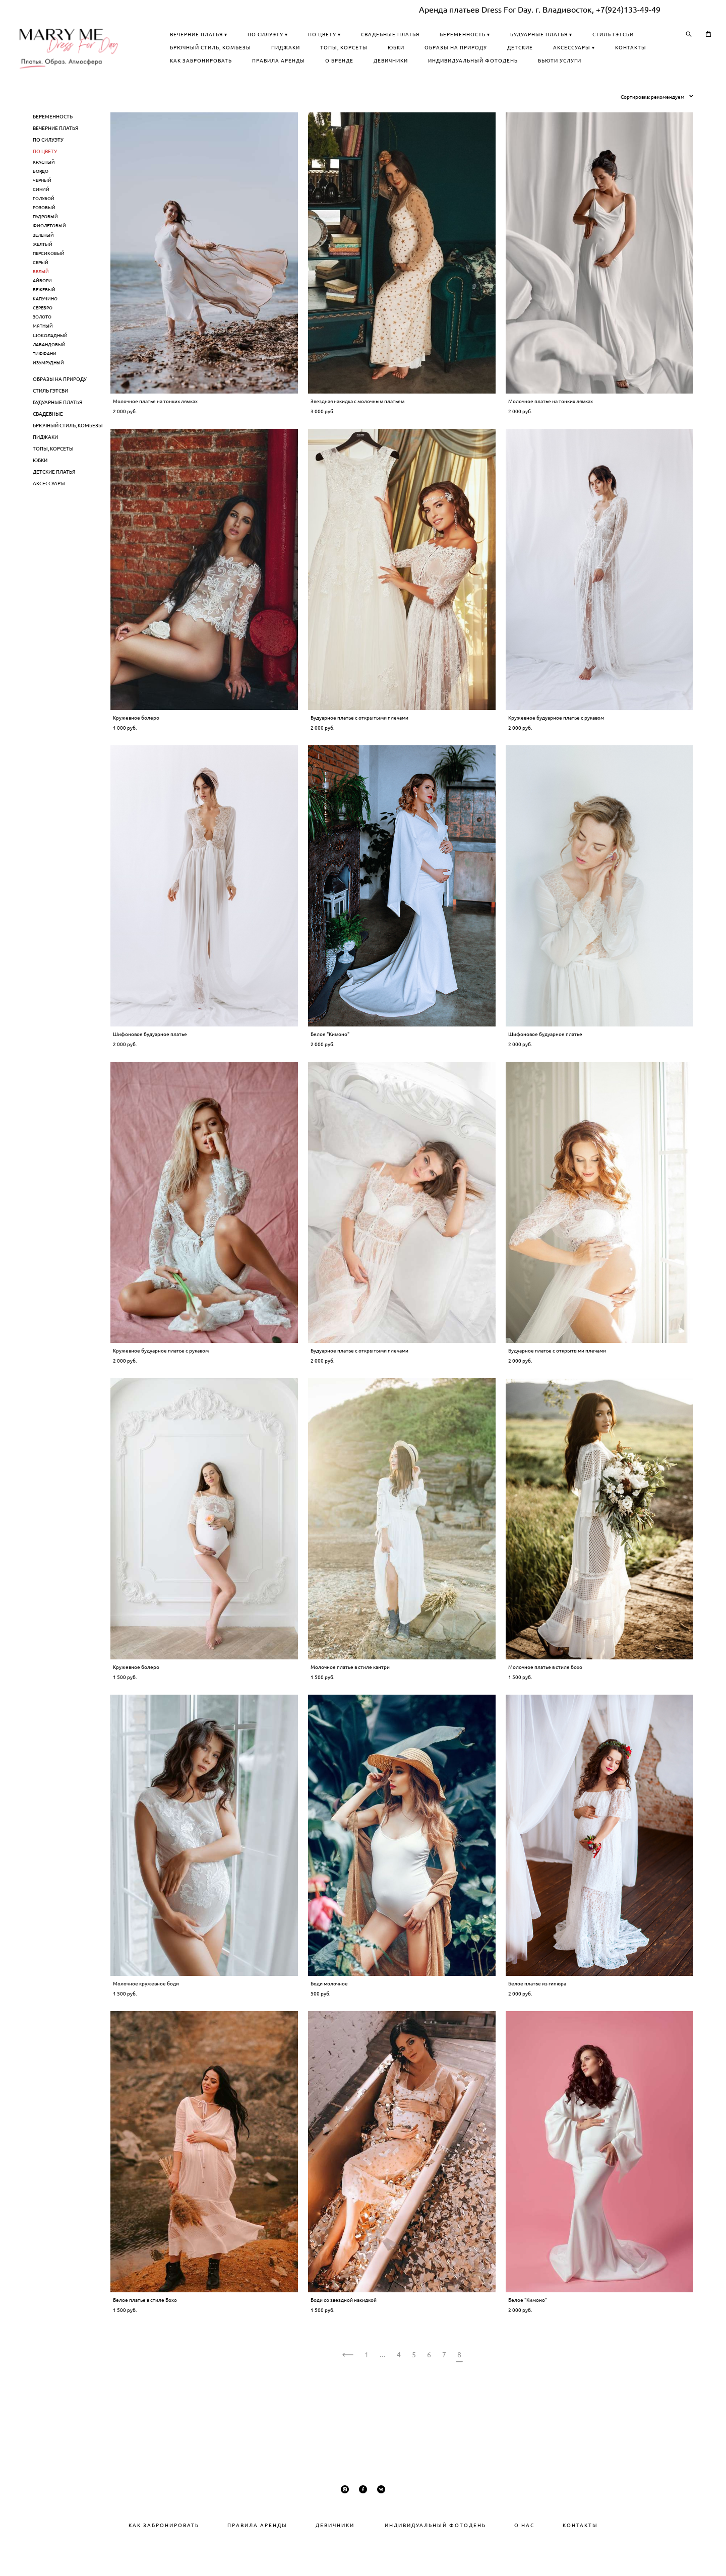  Describe the element at coordinates (443, 88) in the screenshot. I see `БЬЮТИ УСЛУГИ` at that location.